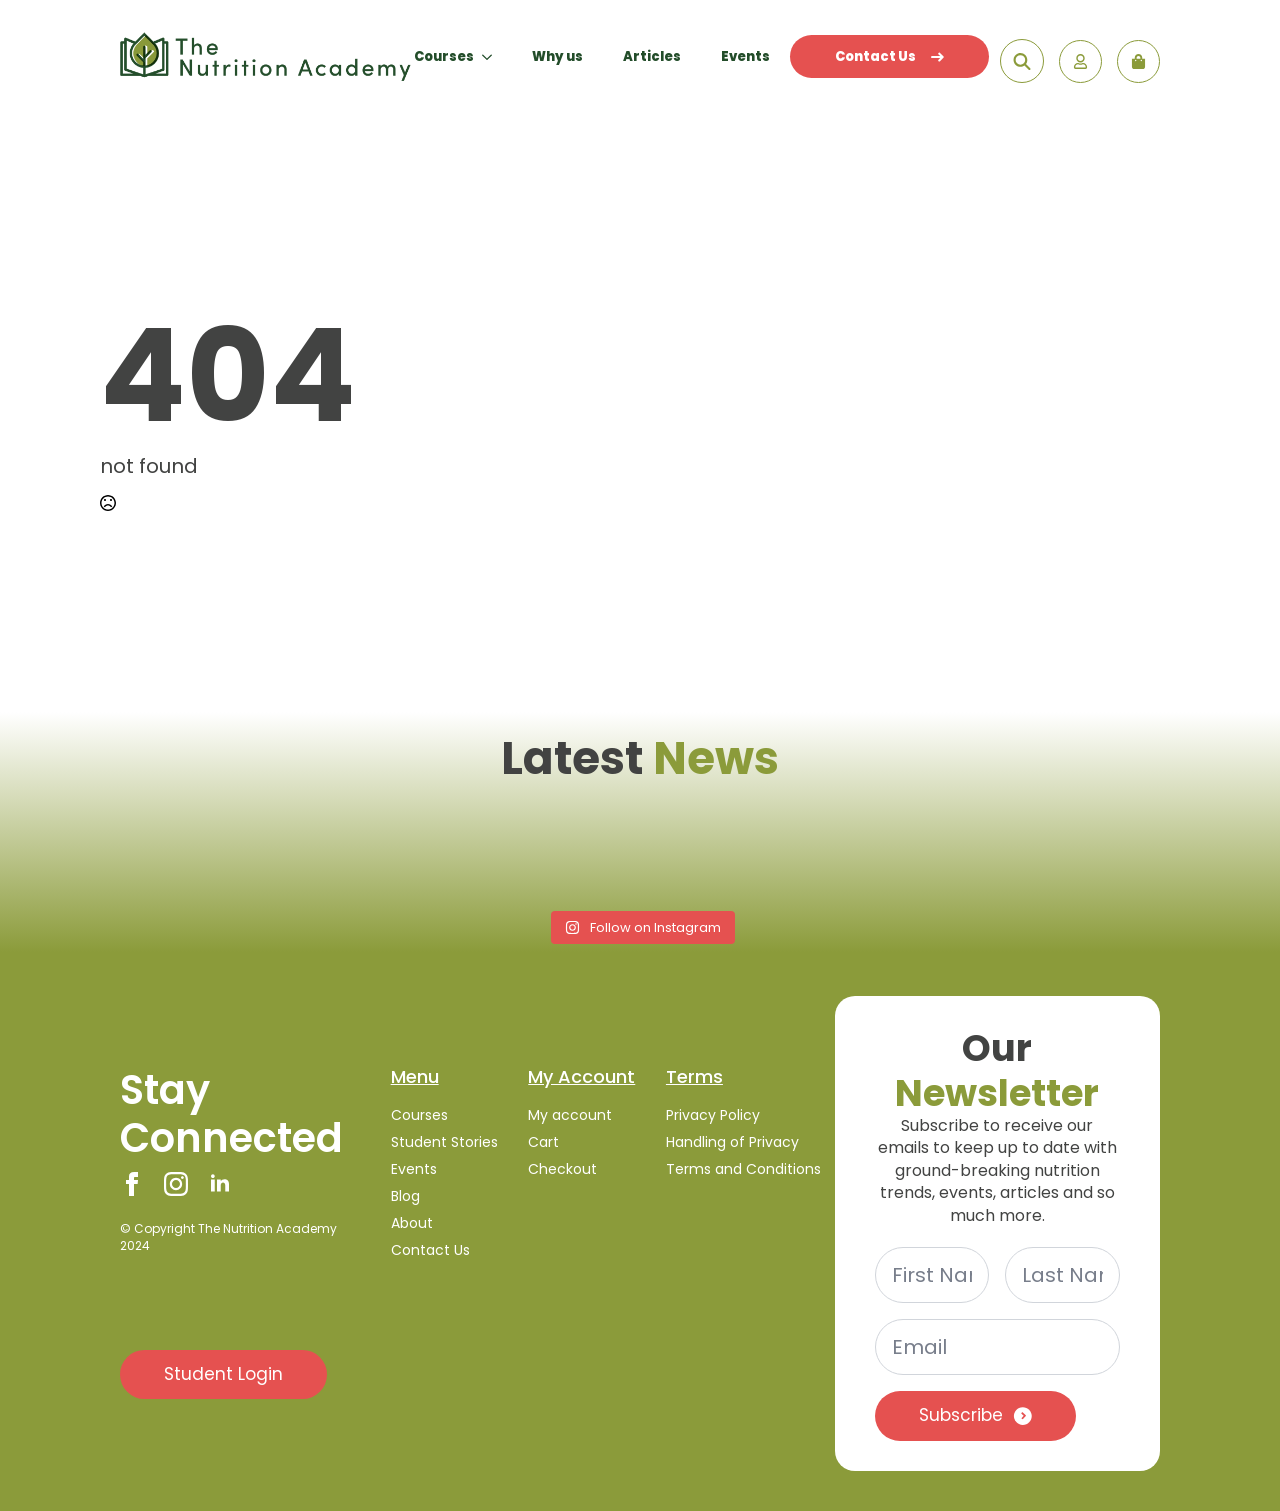 The width and height of the screenshot is (1280, 1511). Describe the element at coordinates (734, 1169) in the screenshot. I see `Terms and Conditions` at that location.